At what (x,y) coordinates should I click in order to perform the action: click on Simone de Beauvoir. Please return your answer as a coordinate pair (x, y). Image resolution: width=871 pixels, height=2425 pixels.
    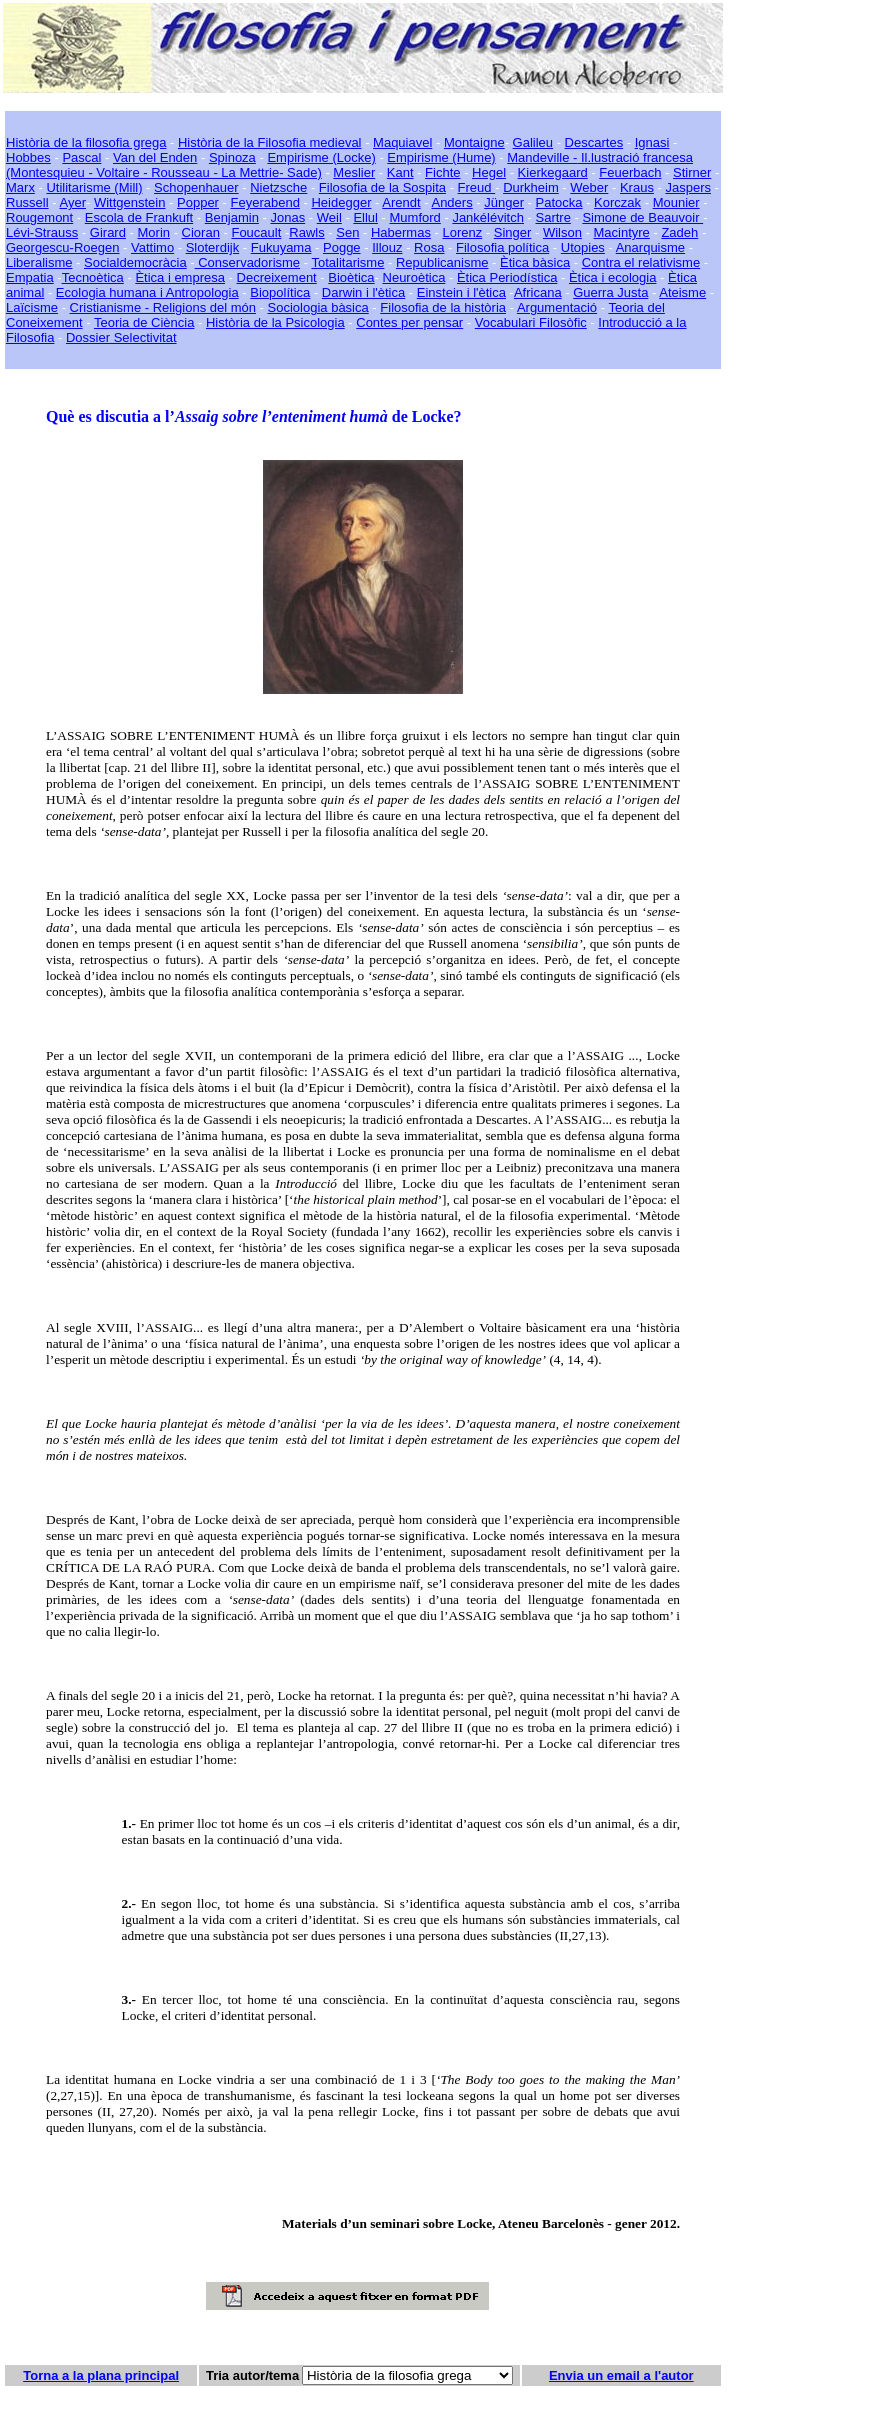
    Looking at the image, I should click on (642, 217).